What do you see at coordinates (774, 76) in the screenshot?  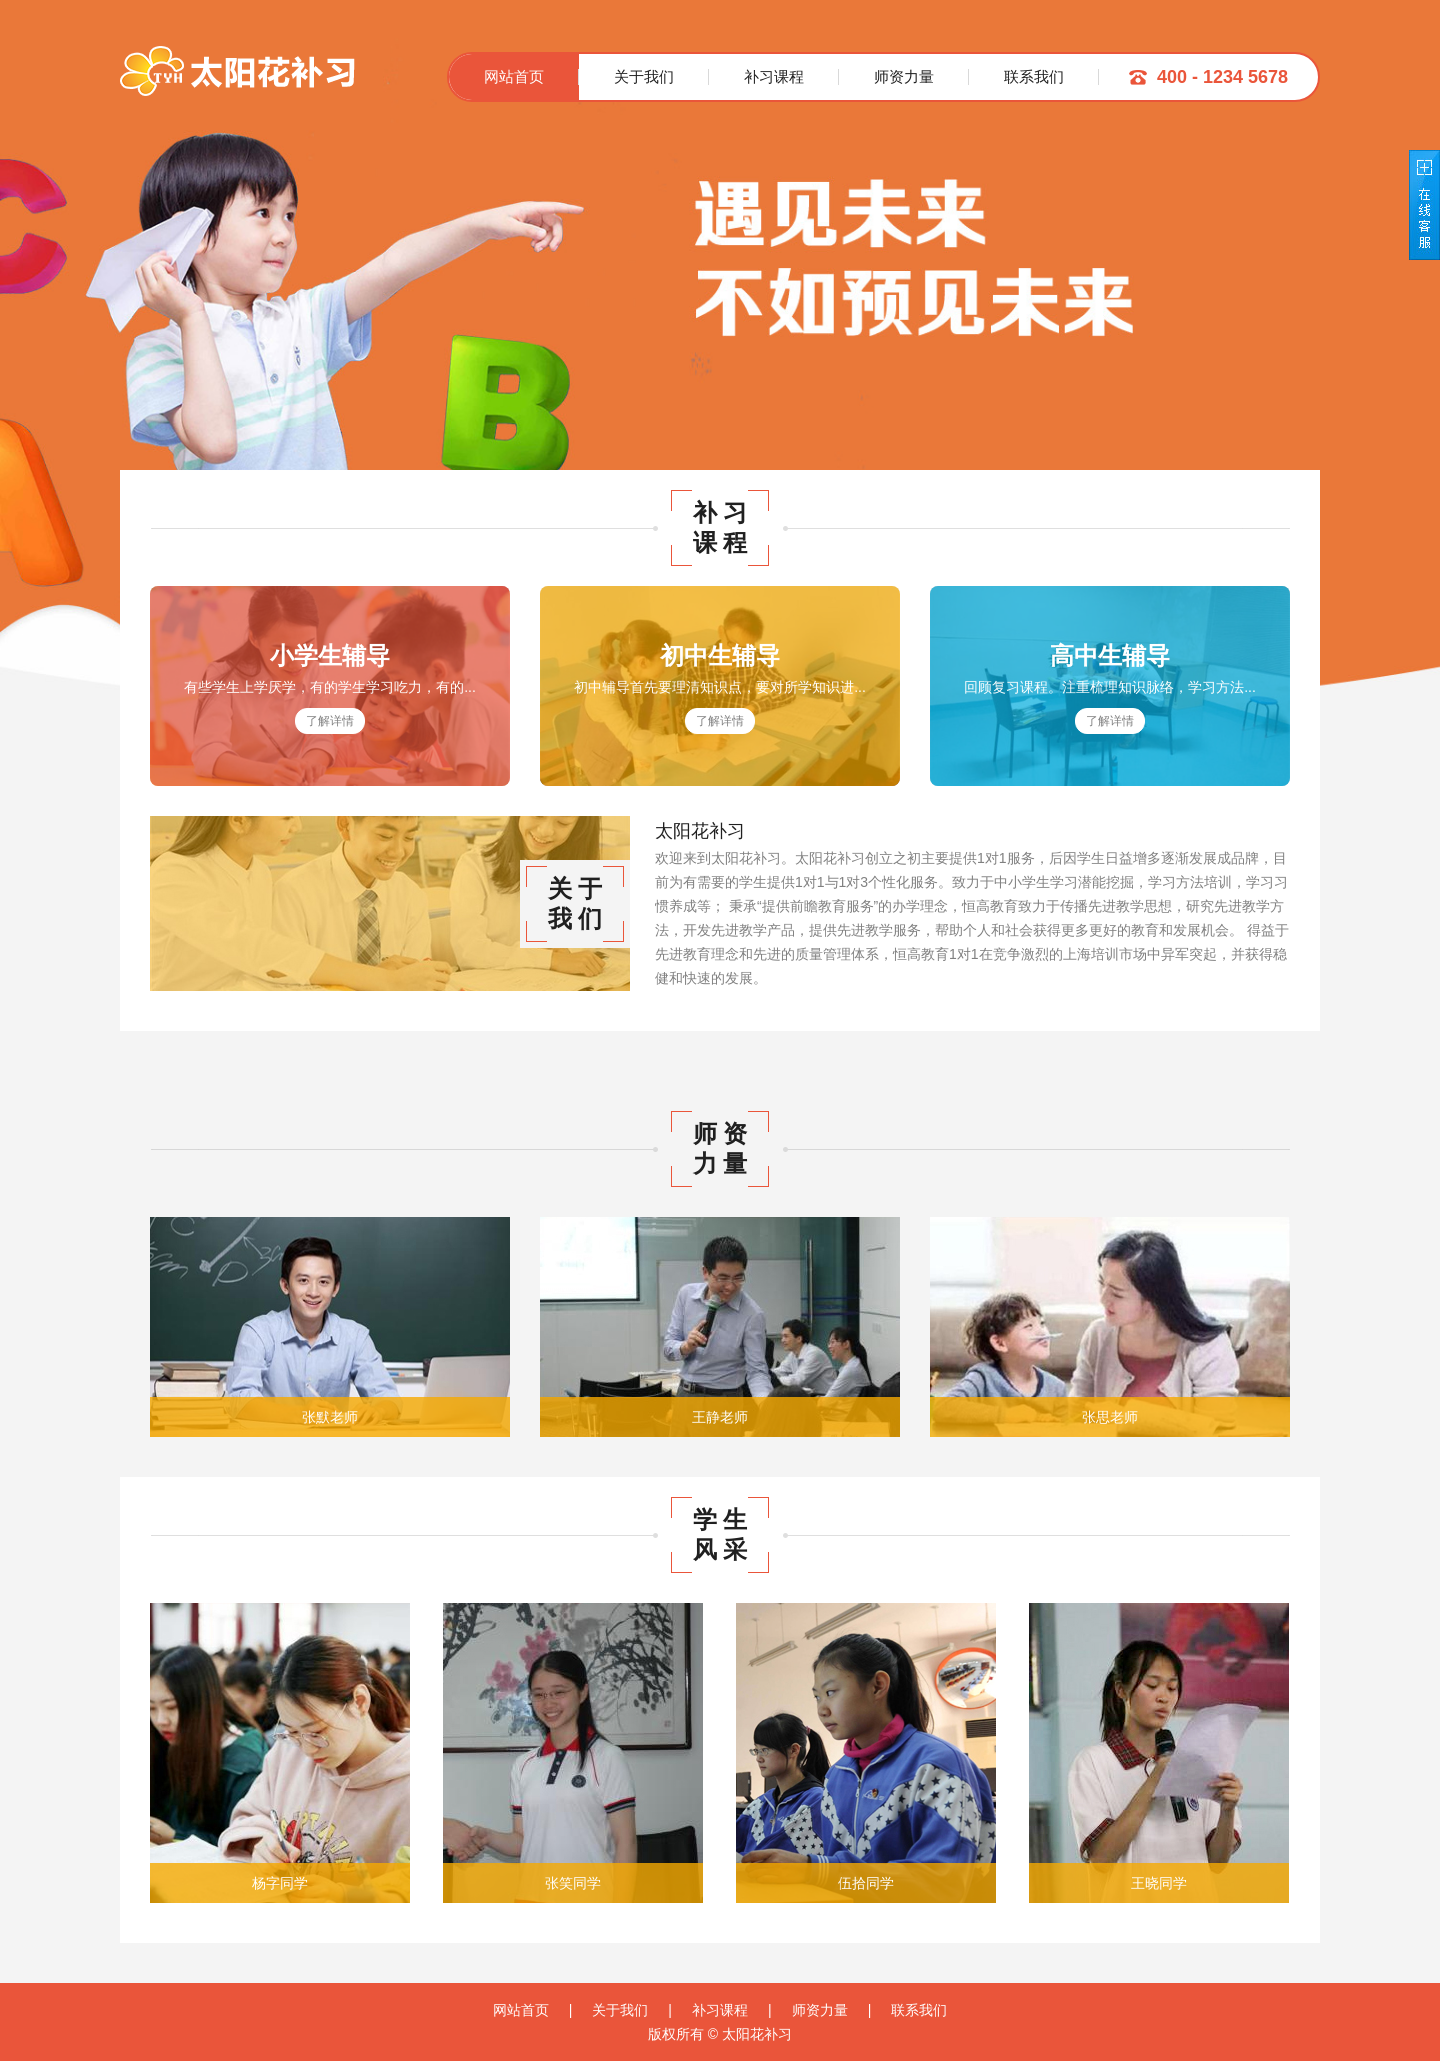 I see `补习课程` at bounding box center [774, 76].